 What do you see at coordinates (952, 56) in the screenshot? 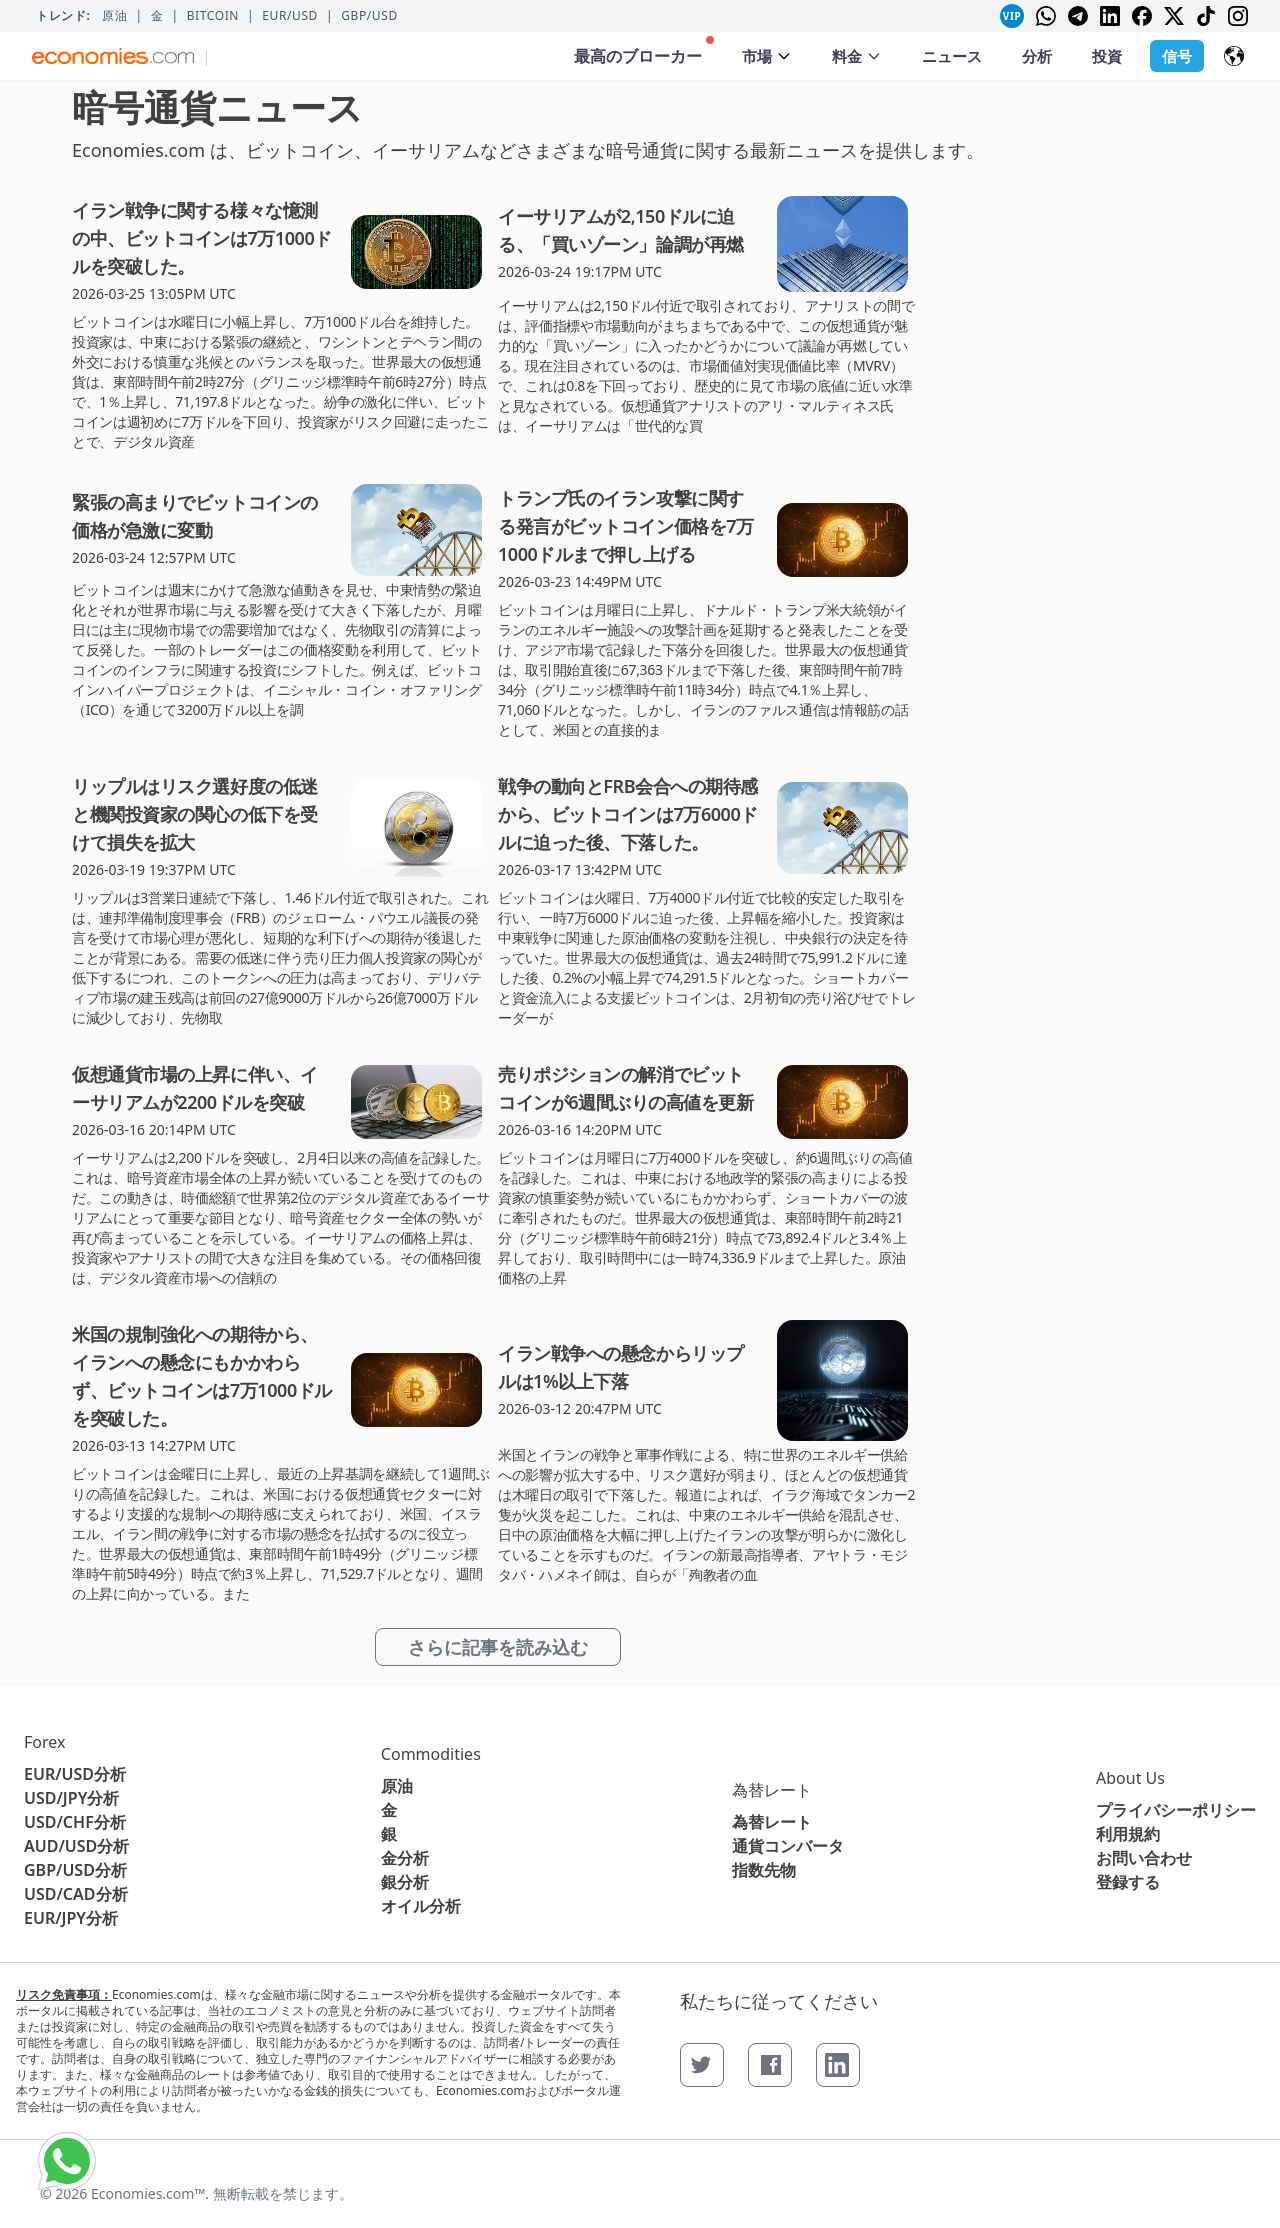
I see `ニュース` at bounding box center [952, 56].